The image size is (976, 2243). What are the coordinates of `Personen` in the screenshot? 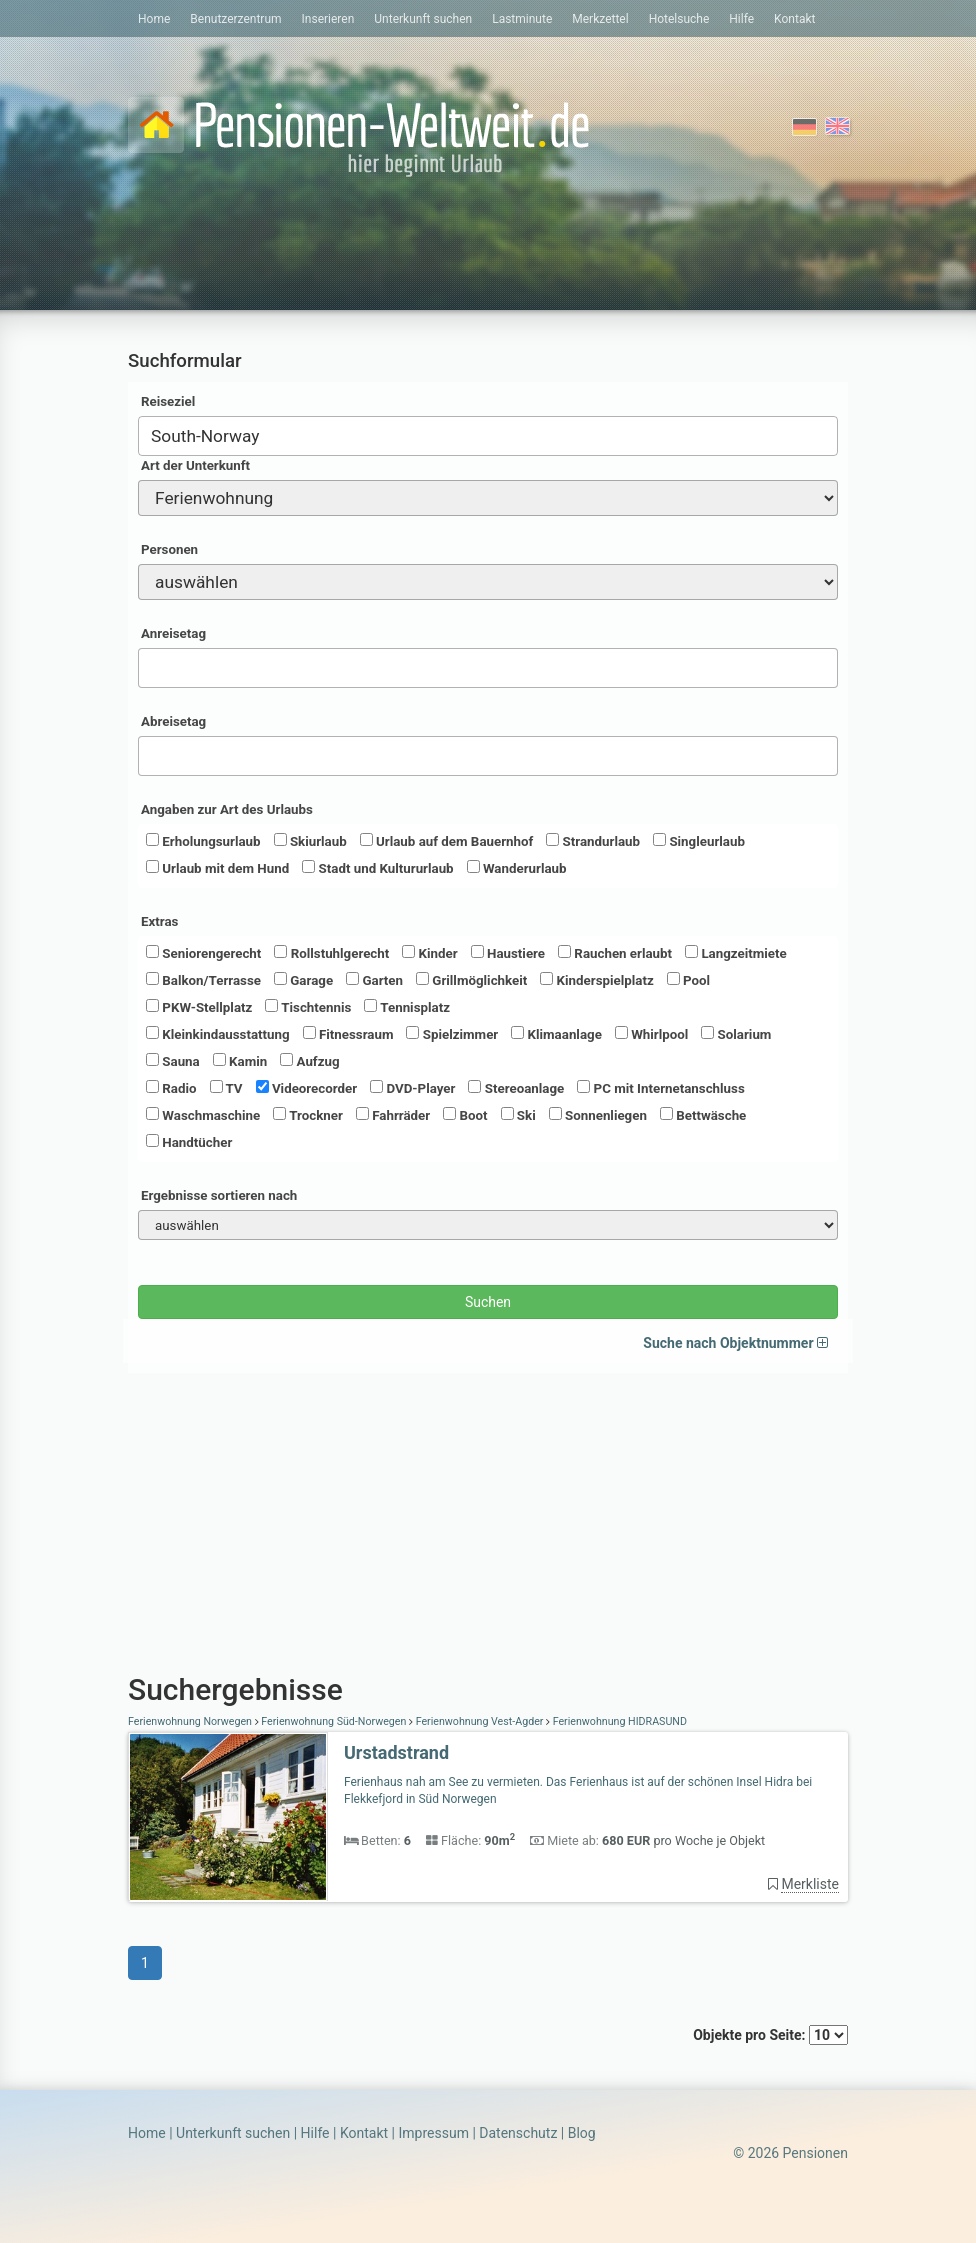 It's located at (169, 549).